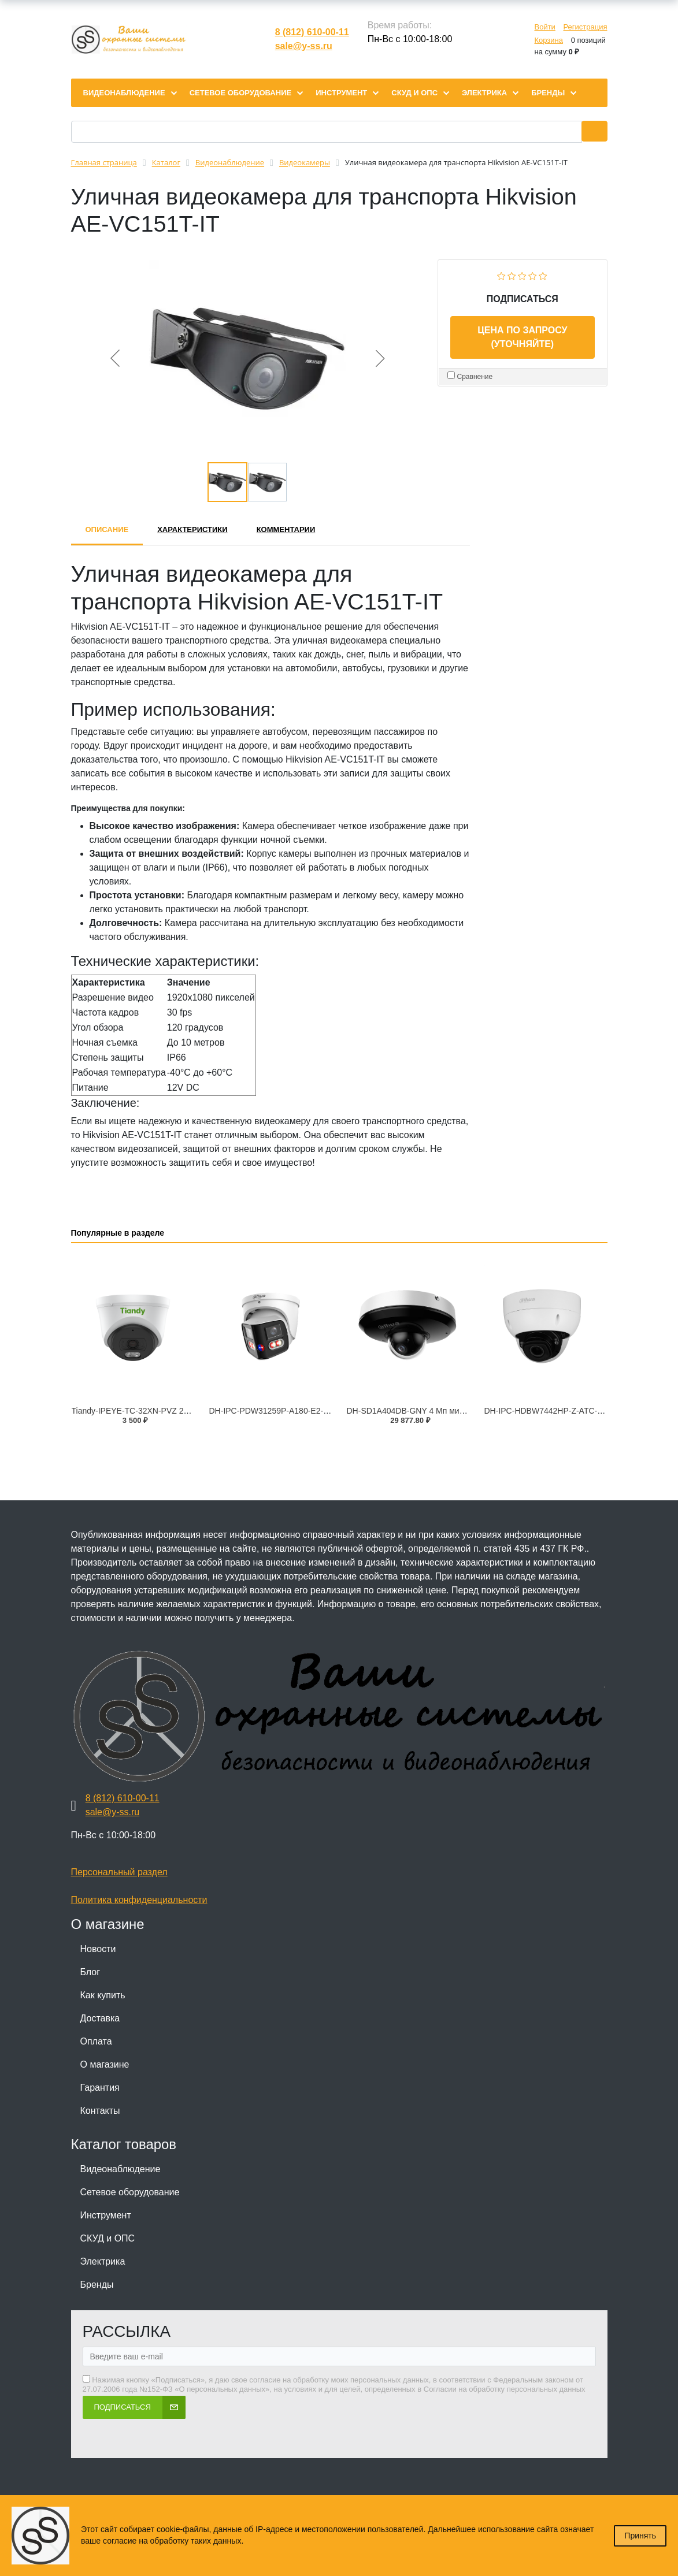  I want to click on sale@y-ss.ru, so click(303, 46).